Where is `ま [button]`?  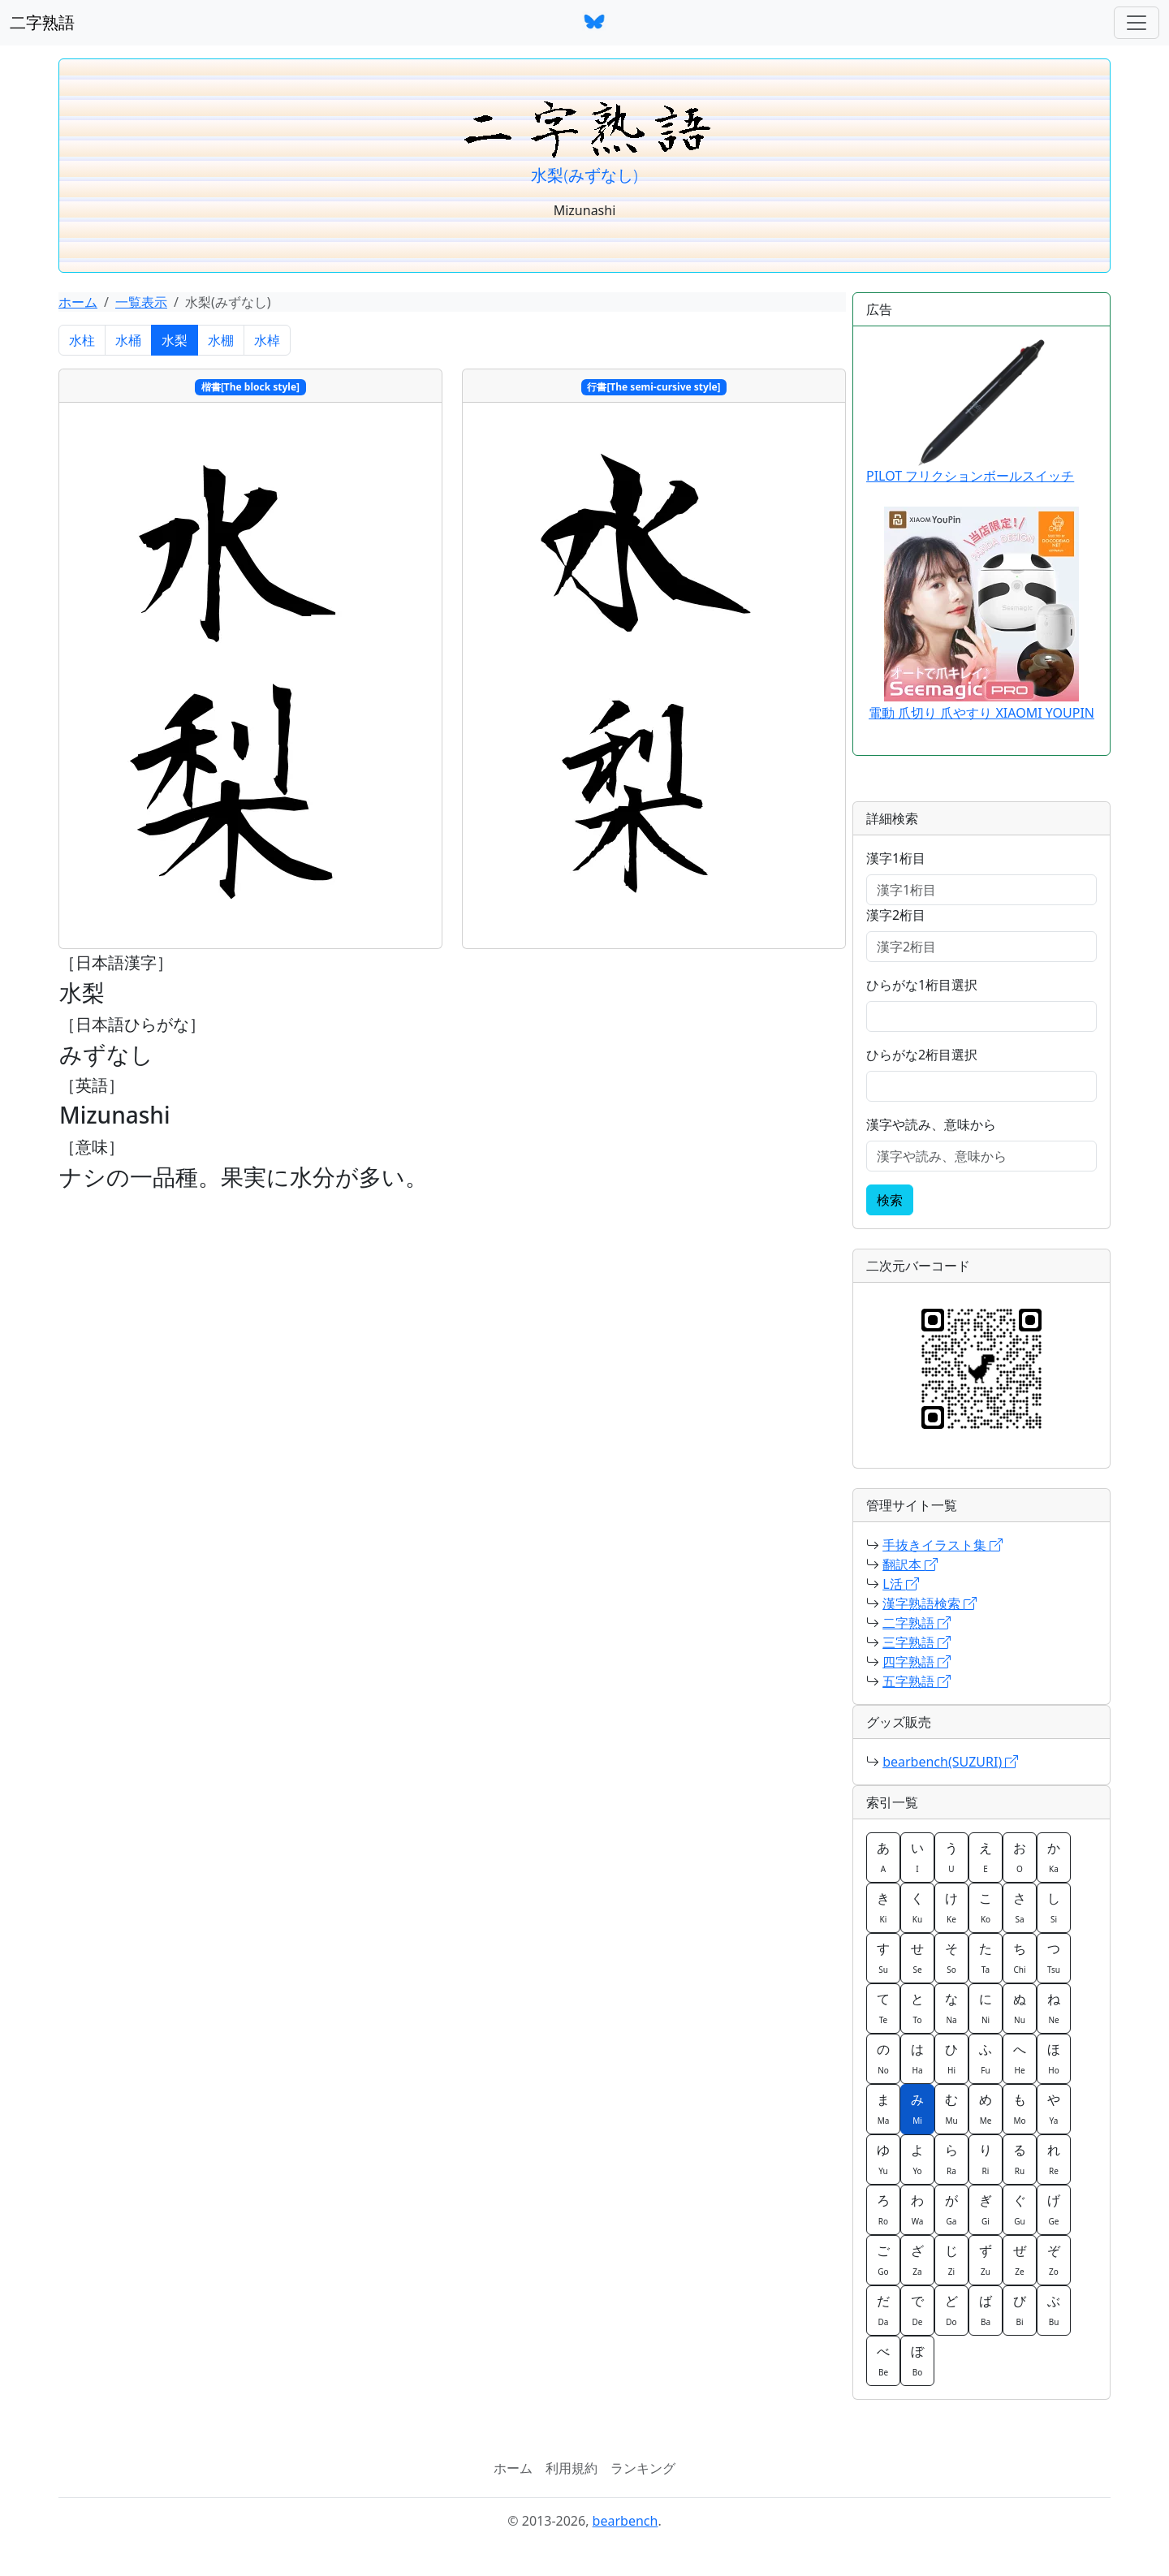
ま [button] is located at coordinates (883, 2108).